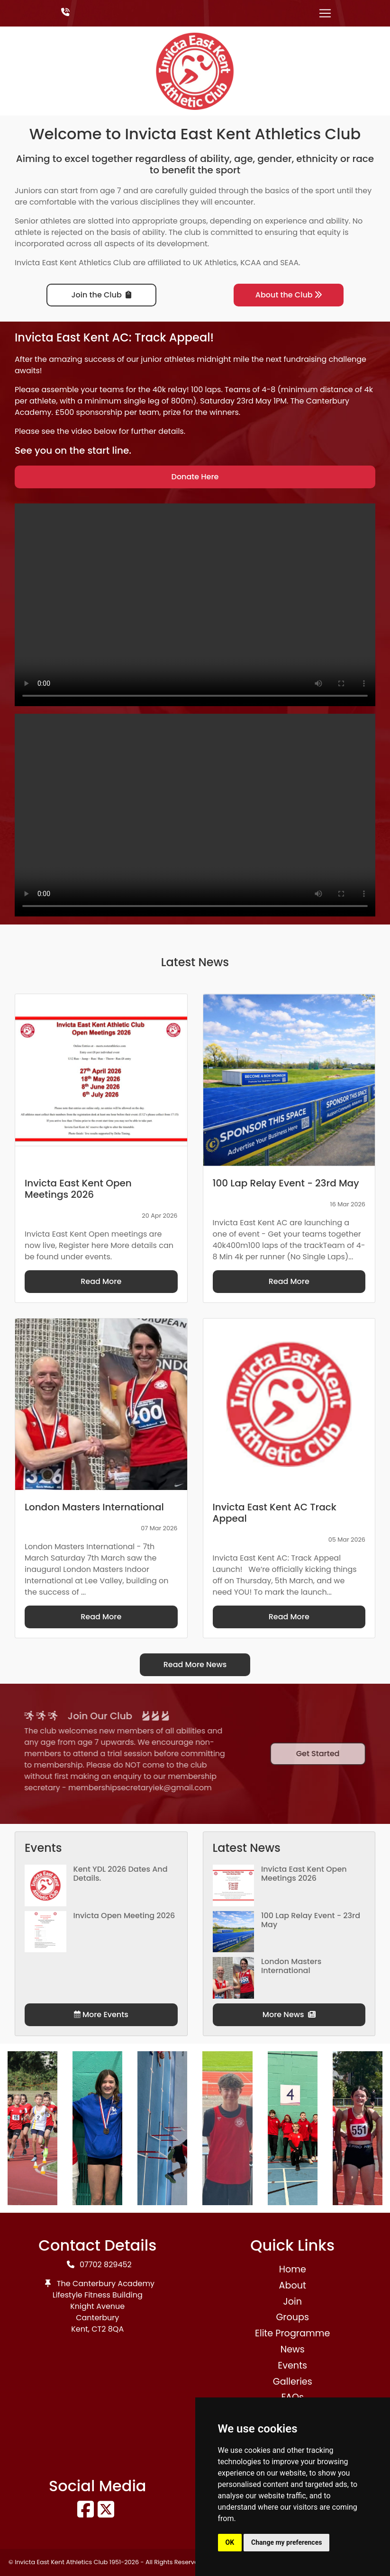 The height and width of the screenshot is (2576, 390). I want to click on Elite Programme, so click(292, 2333).